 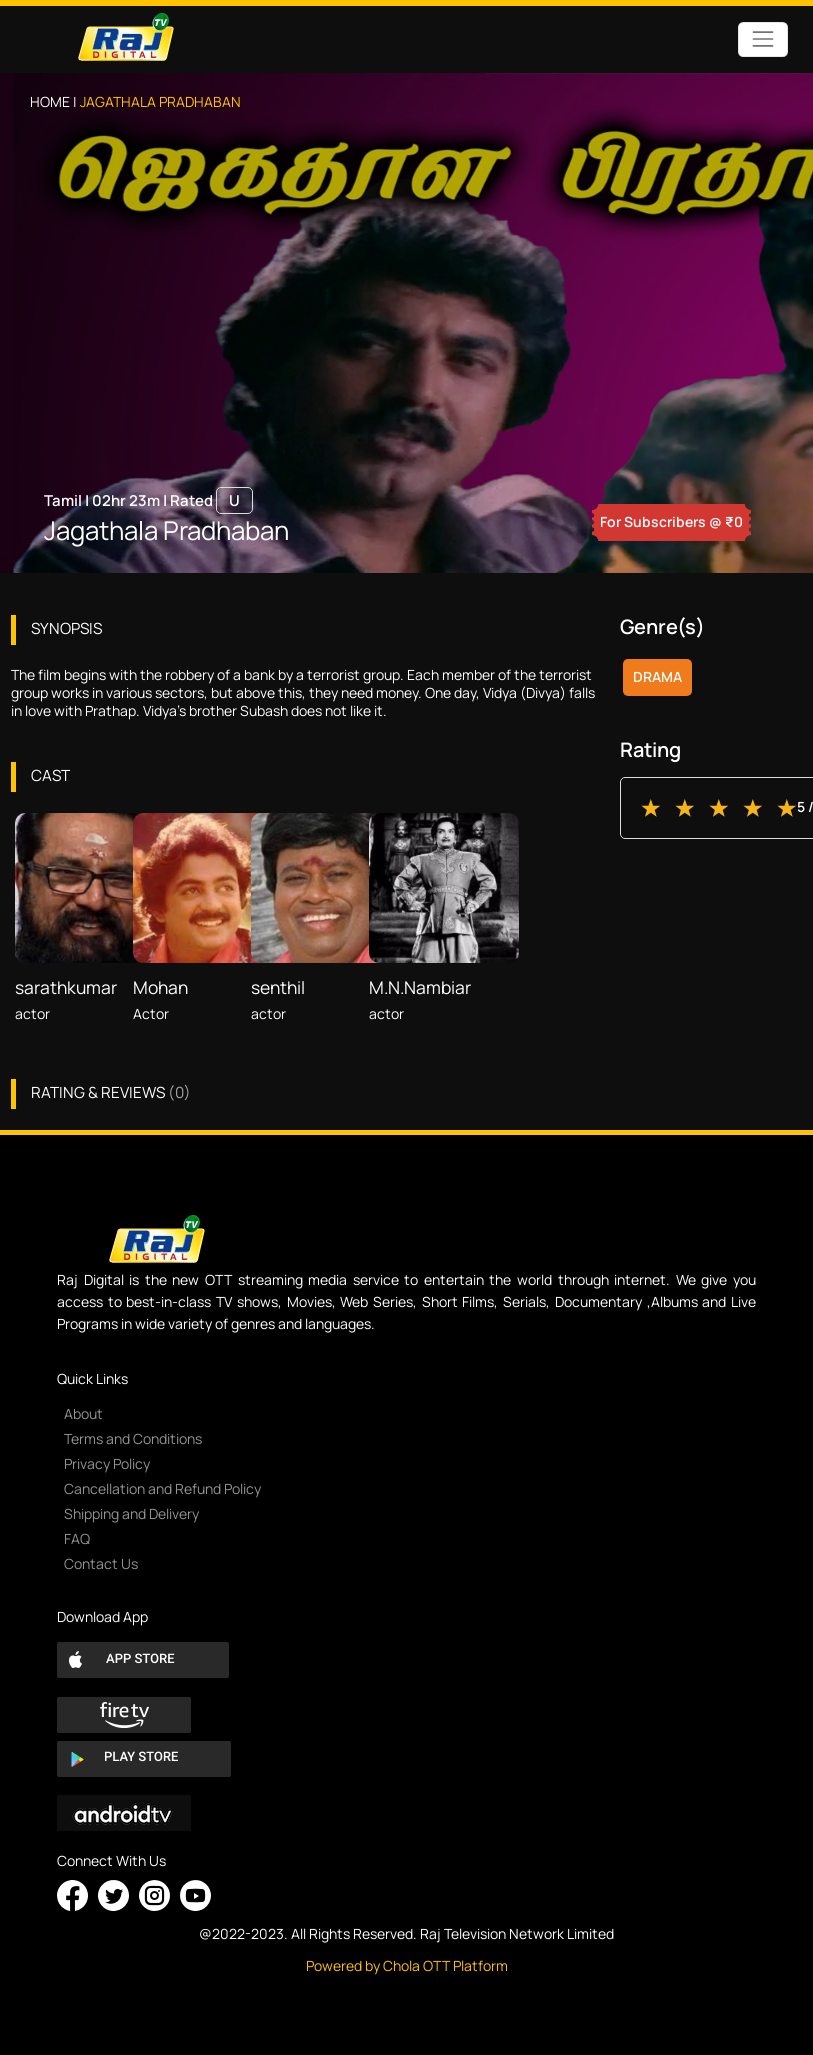 I want to click on Contact Us, so click(x=101, y=1563).